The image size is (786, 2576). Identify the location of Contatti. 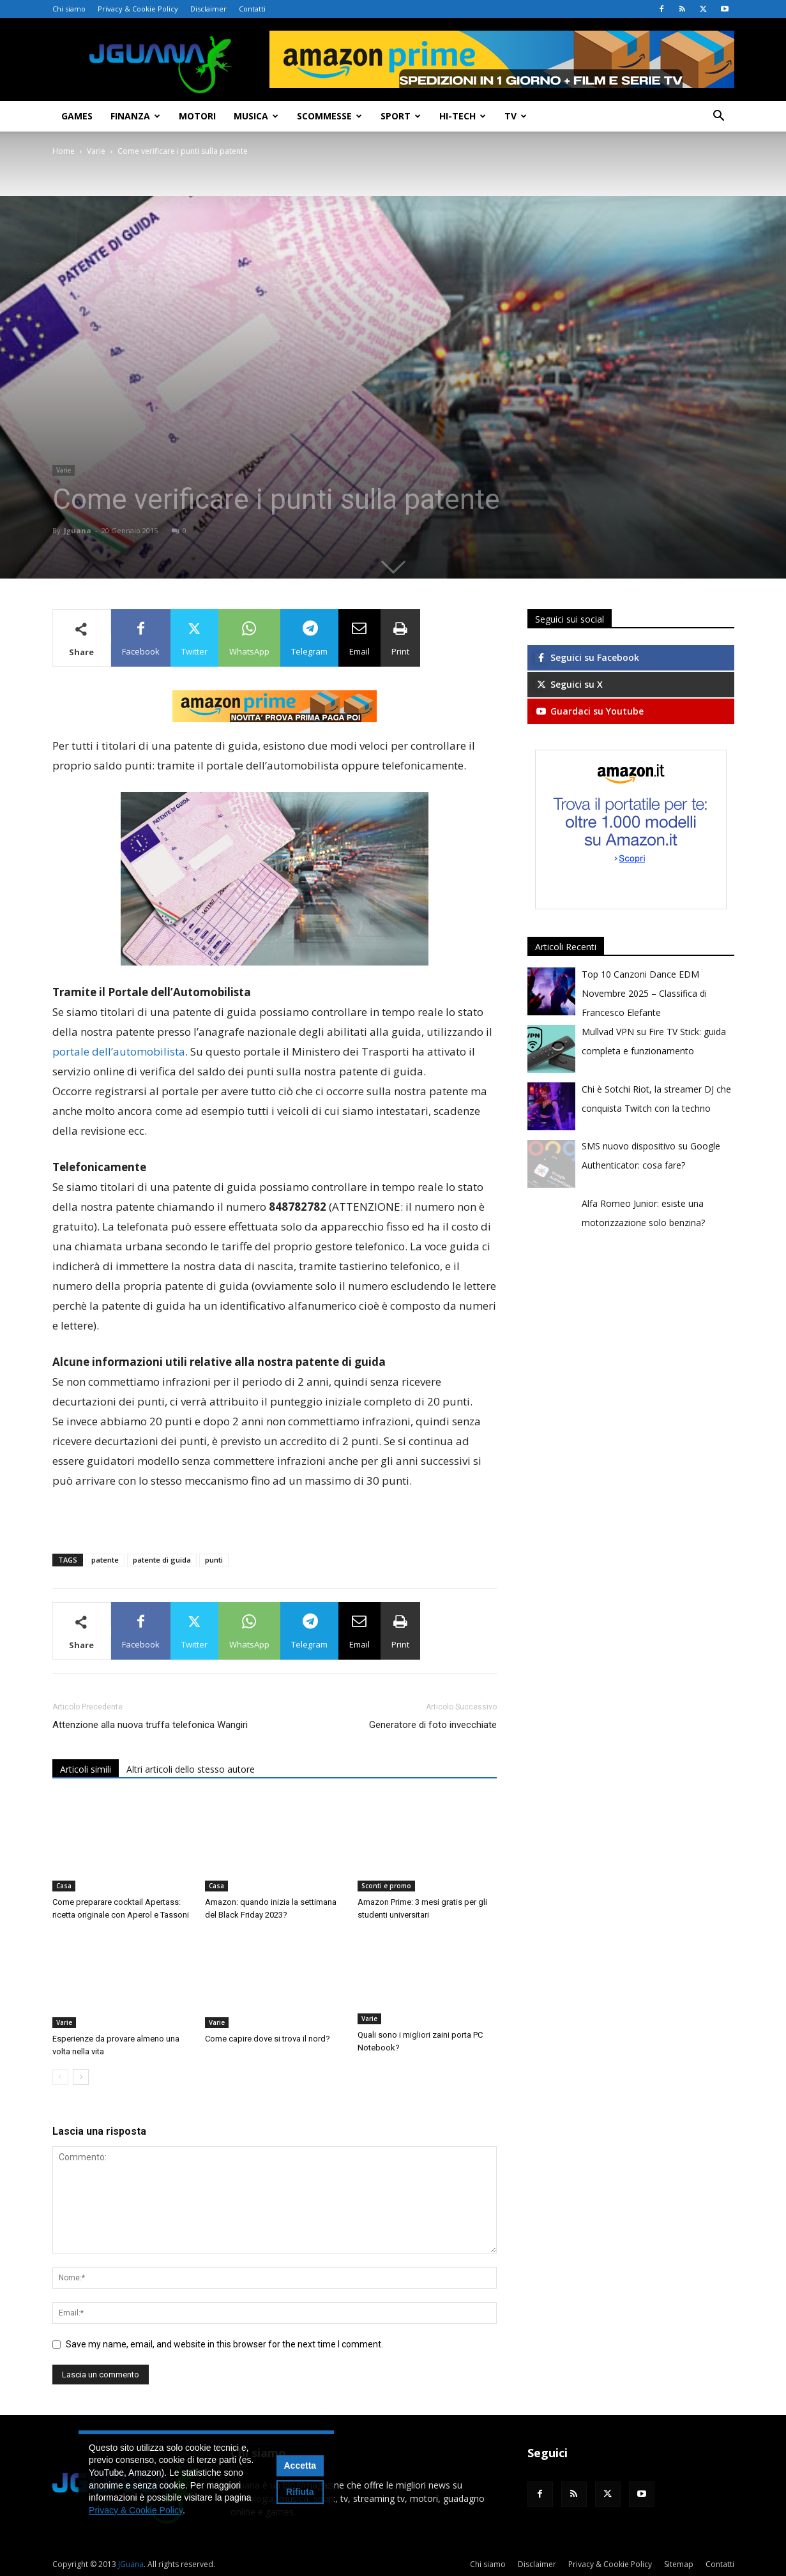
(252, 8).